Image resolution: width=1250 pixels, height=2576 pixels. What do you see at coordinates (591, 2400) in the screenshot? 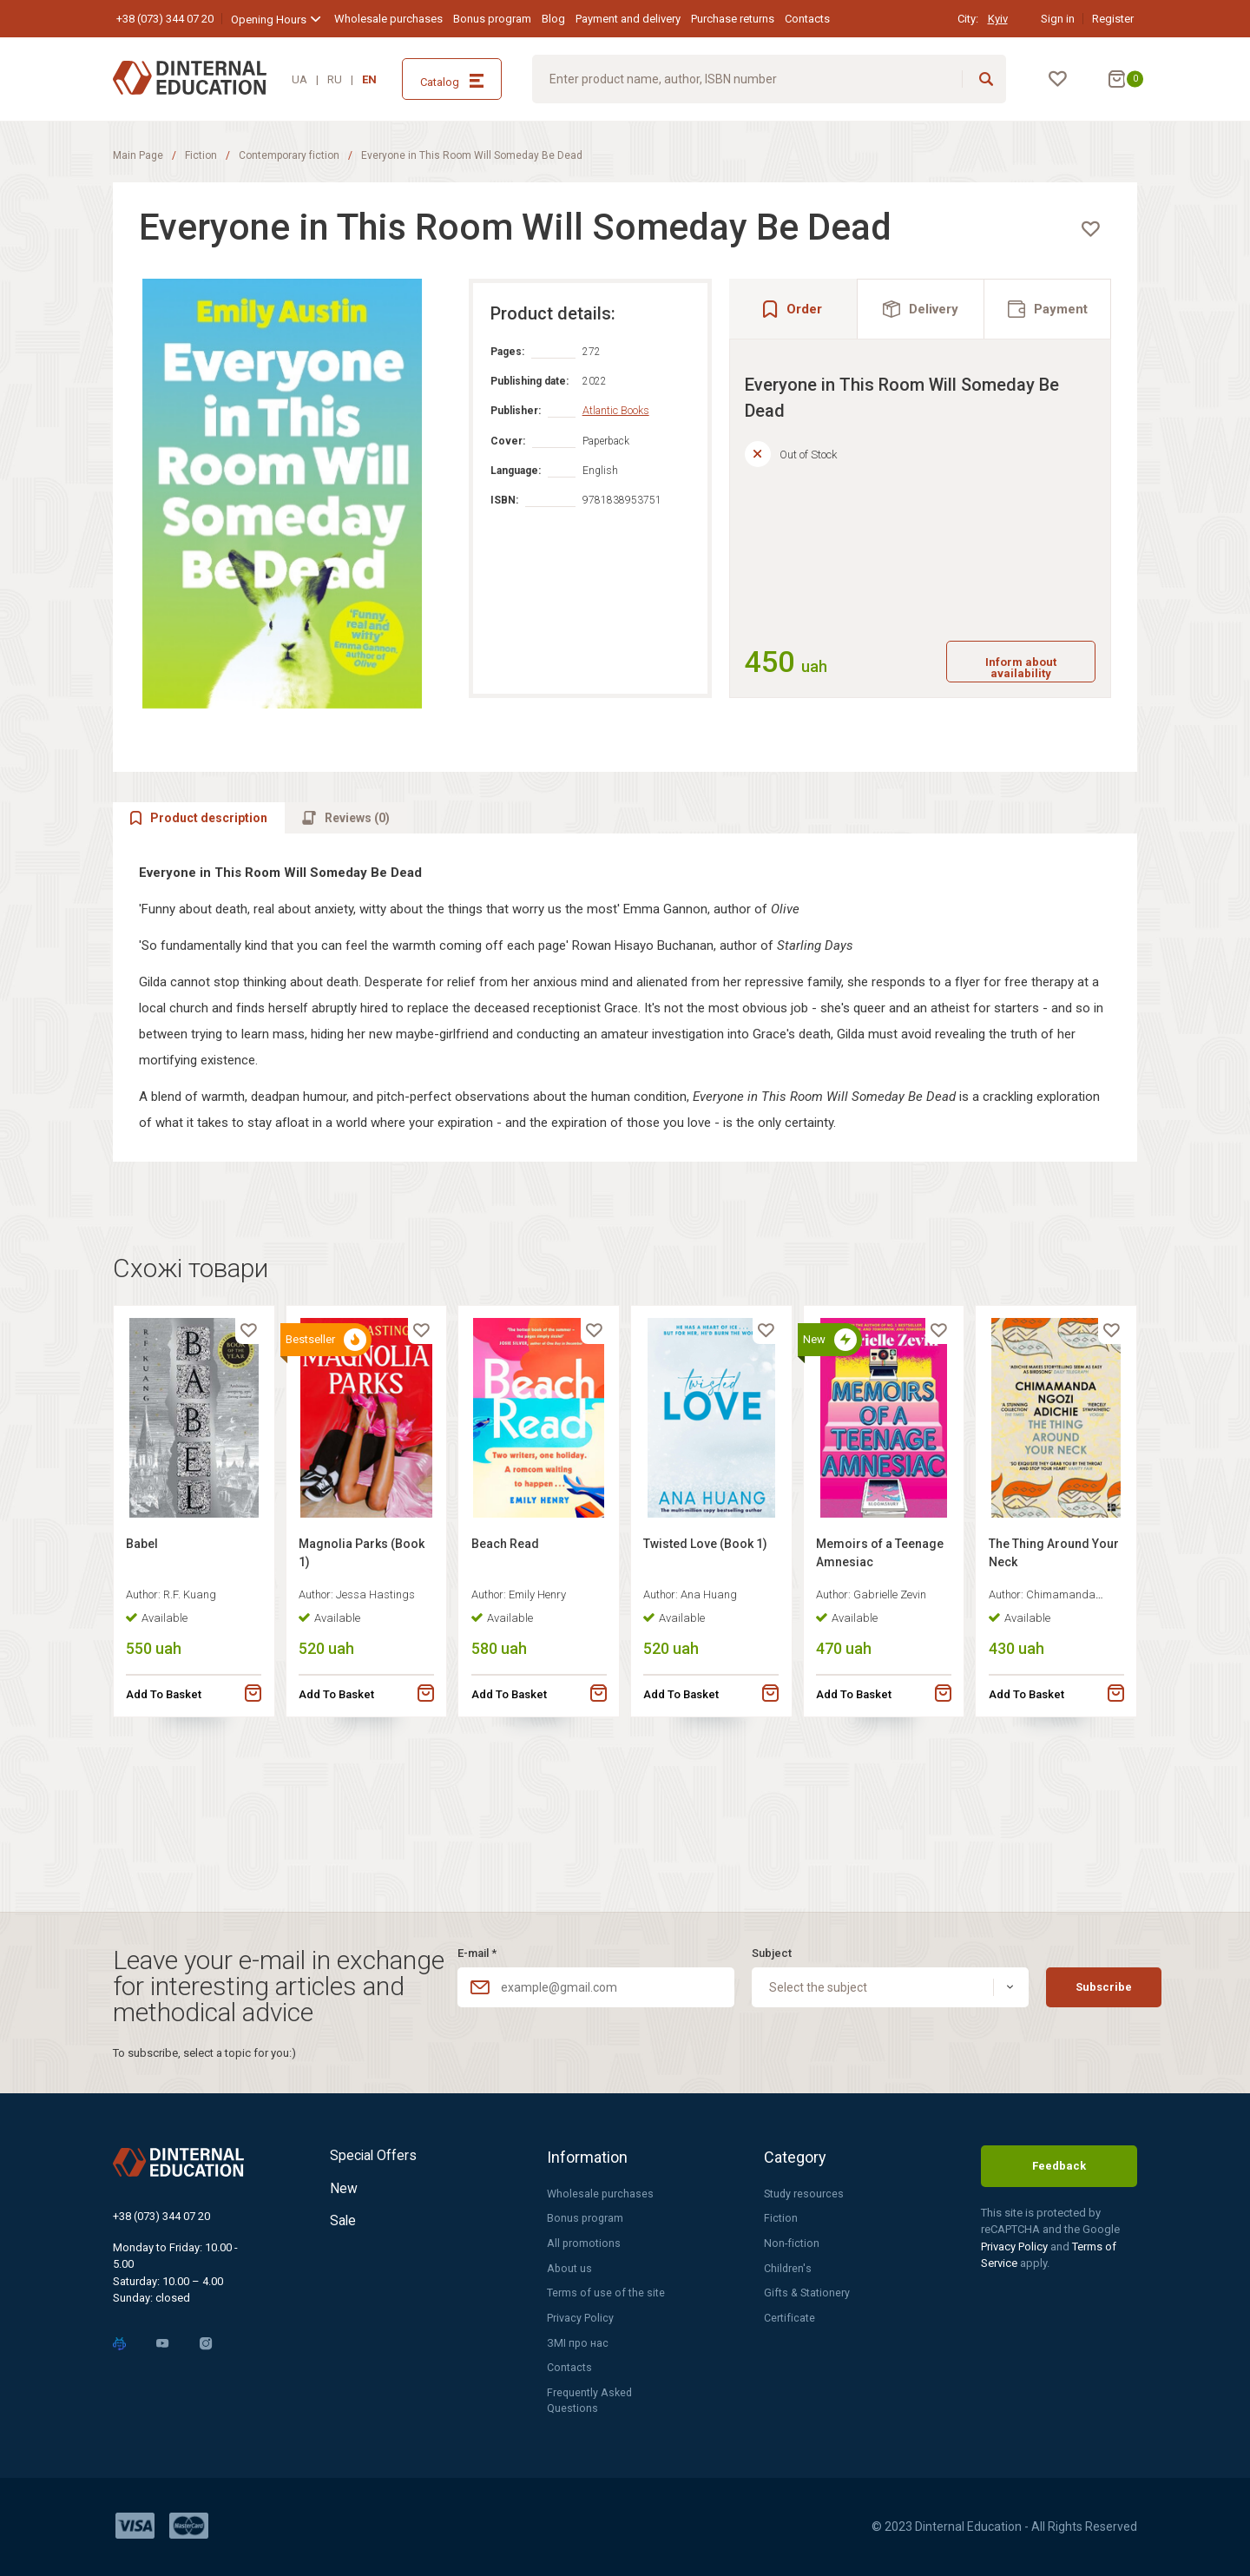
I see `Frequently Asked Questions` at bounding box center [591, 2400].